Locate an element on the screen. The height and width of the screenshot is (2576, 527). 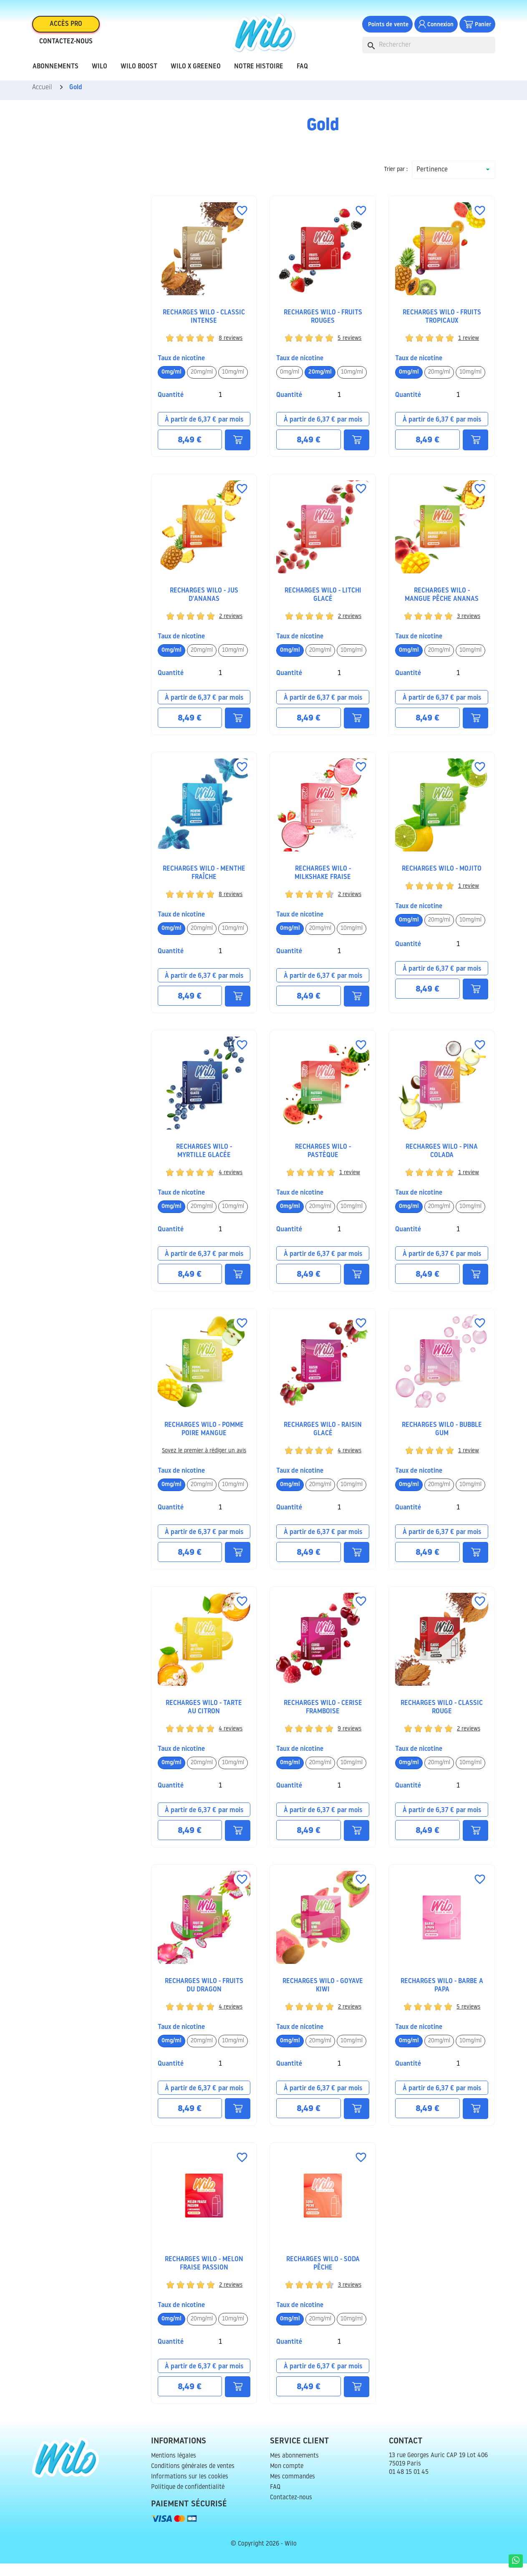
Trier par : is located at coordinates (396, 182).